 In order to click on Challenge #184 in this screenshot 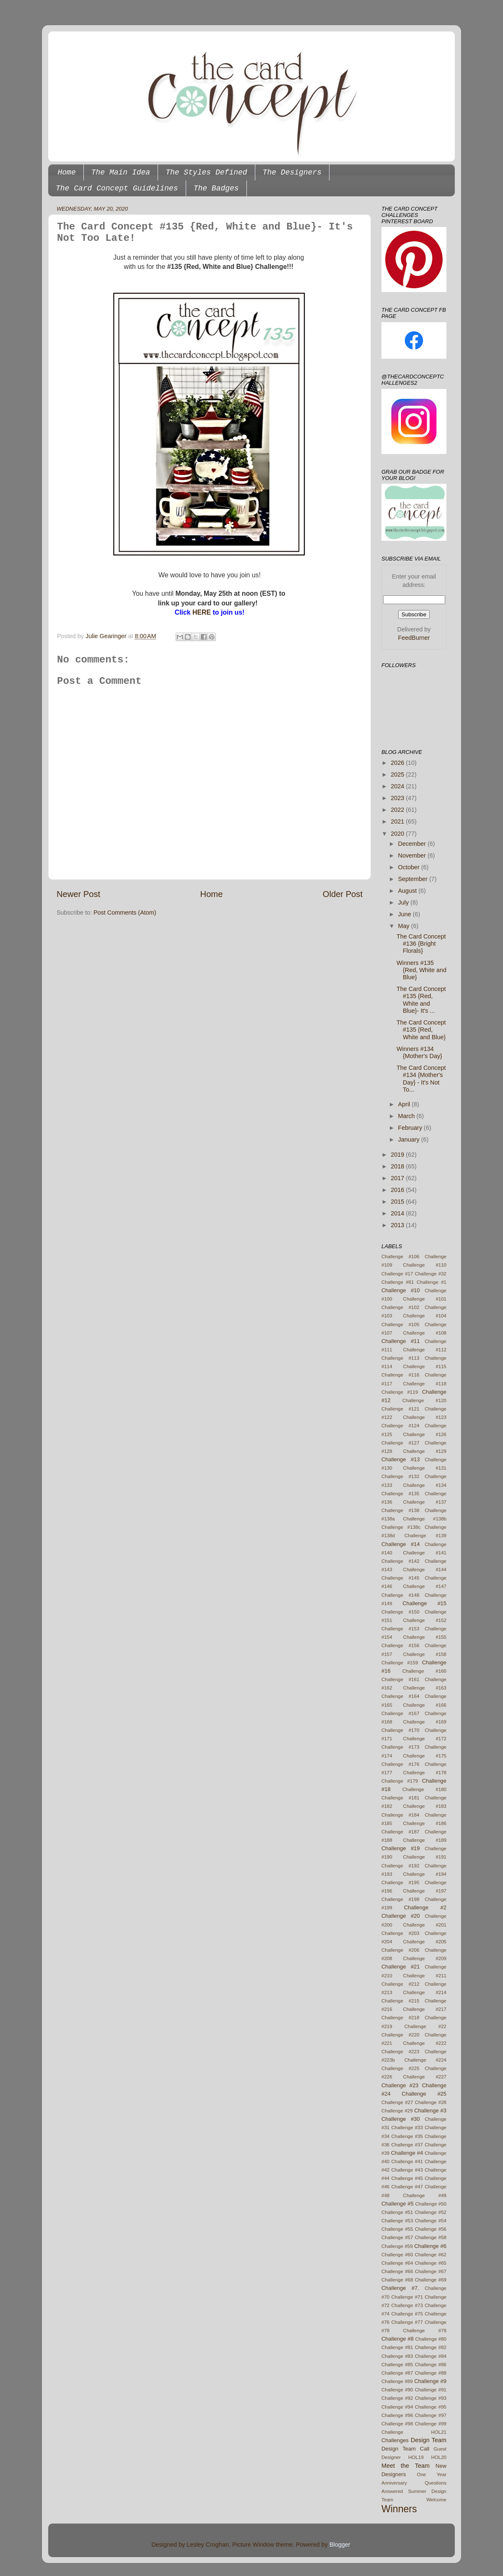, I will do `click(400, 1814)`.